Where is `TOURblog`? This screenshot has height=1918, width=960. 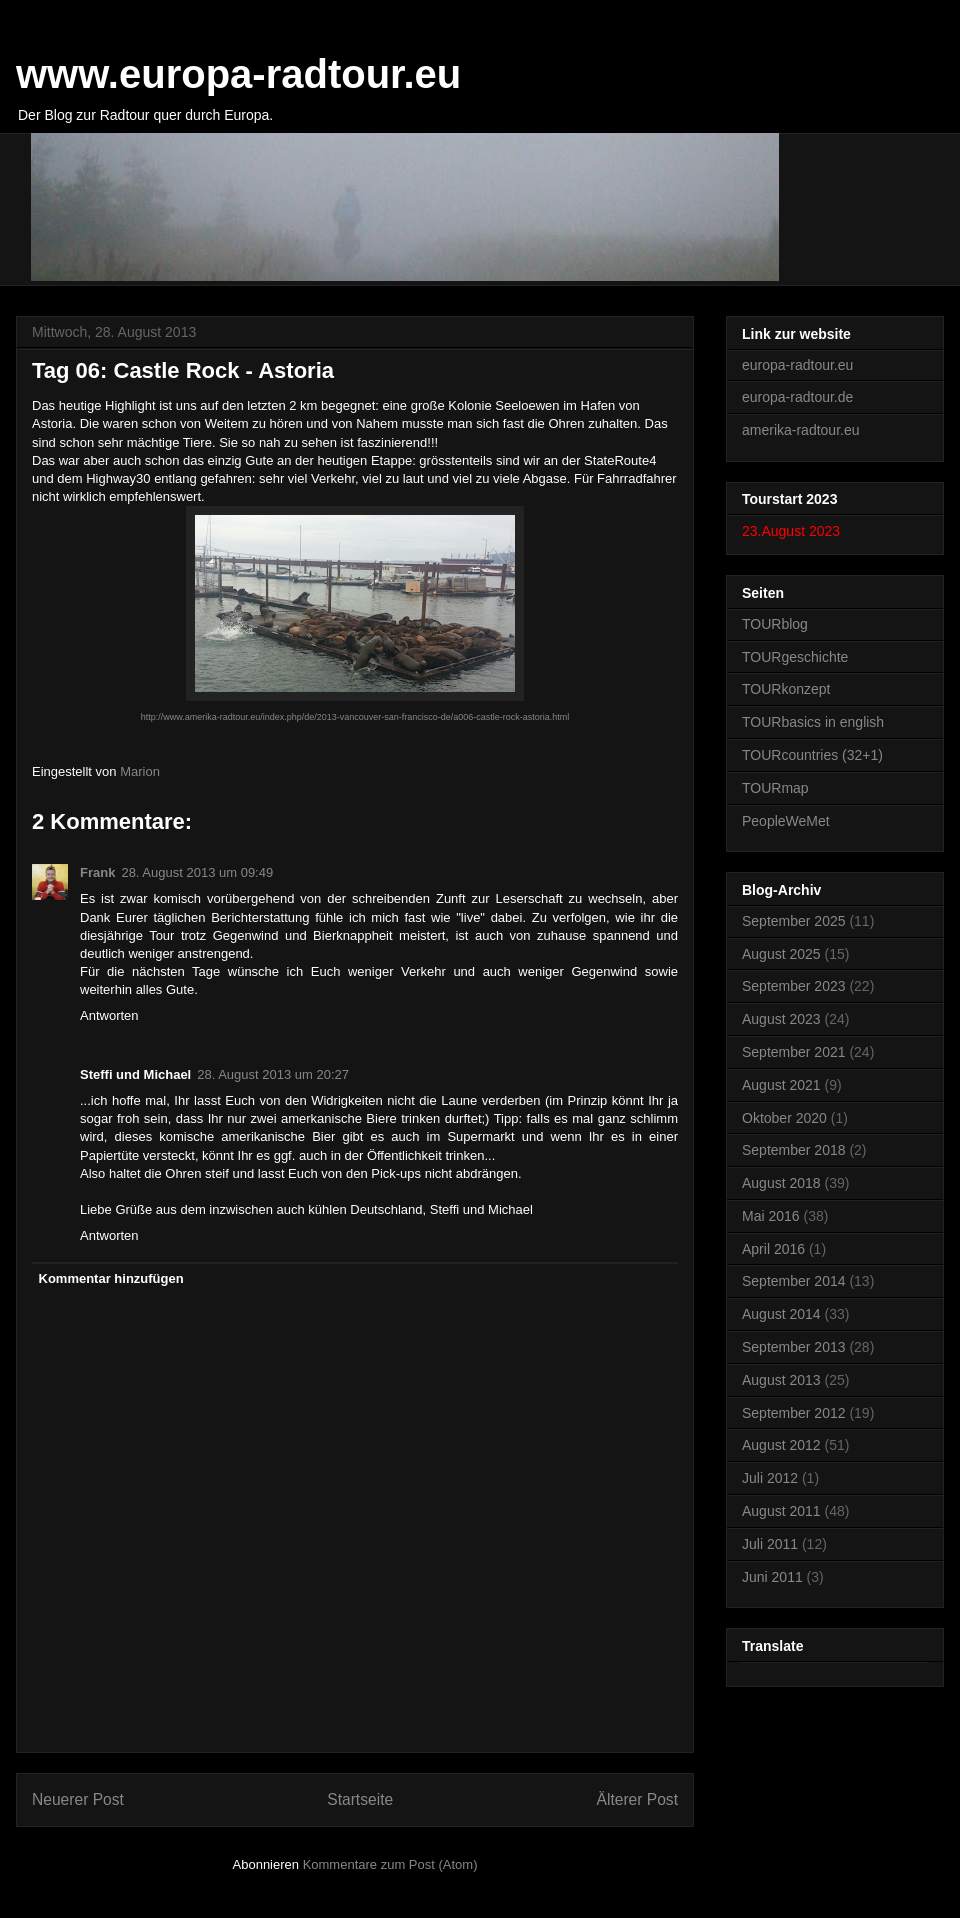 TOURblog is located at coordinates (775, 624).